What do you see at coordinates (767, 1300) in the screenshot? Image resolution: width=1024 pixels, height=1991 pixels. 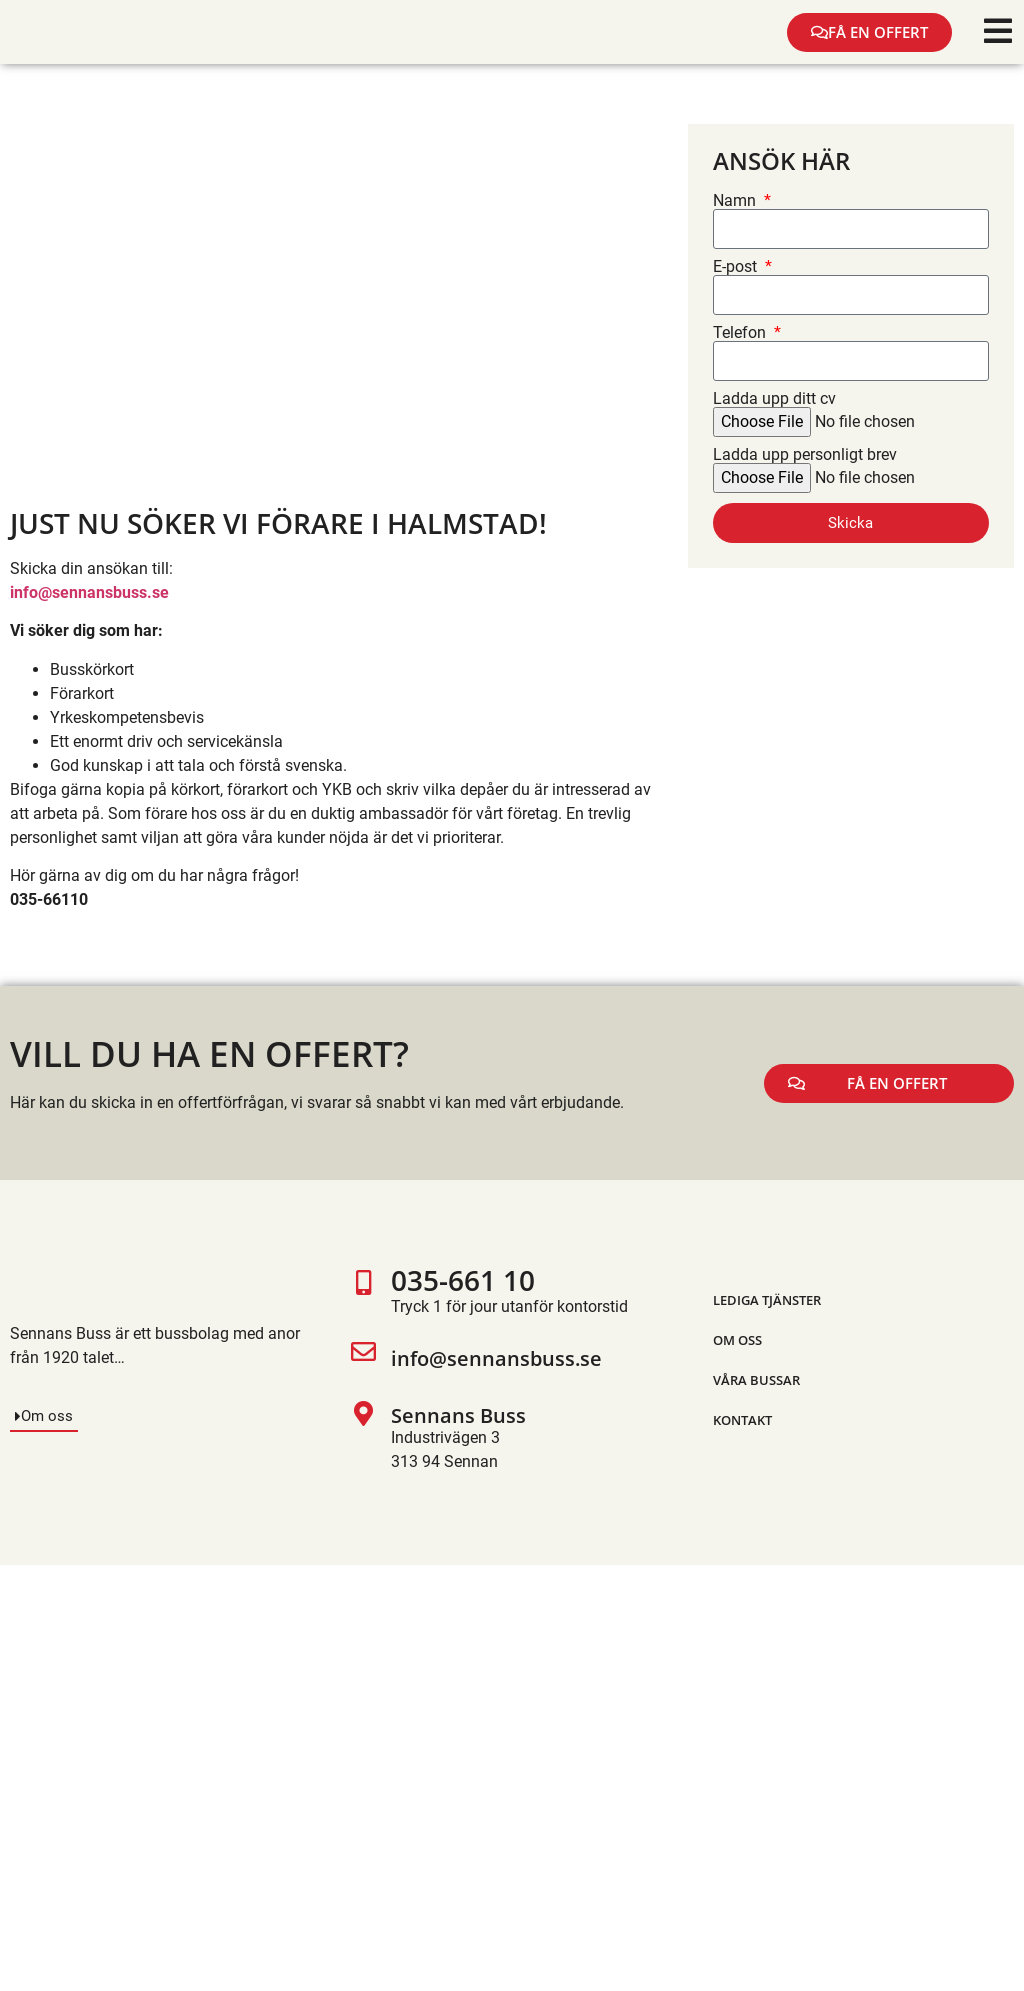 I see `Lediga tjänster` at bounding box center [767, 1300].